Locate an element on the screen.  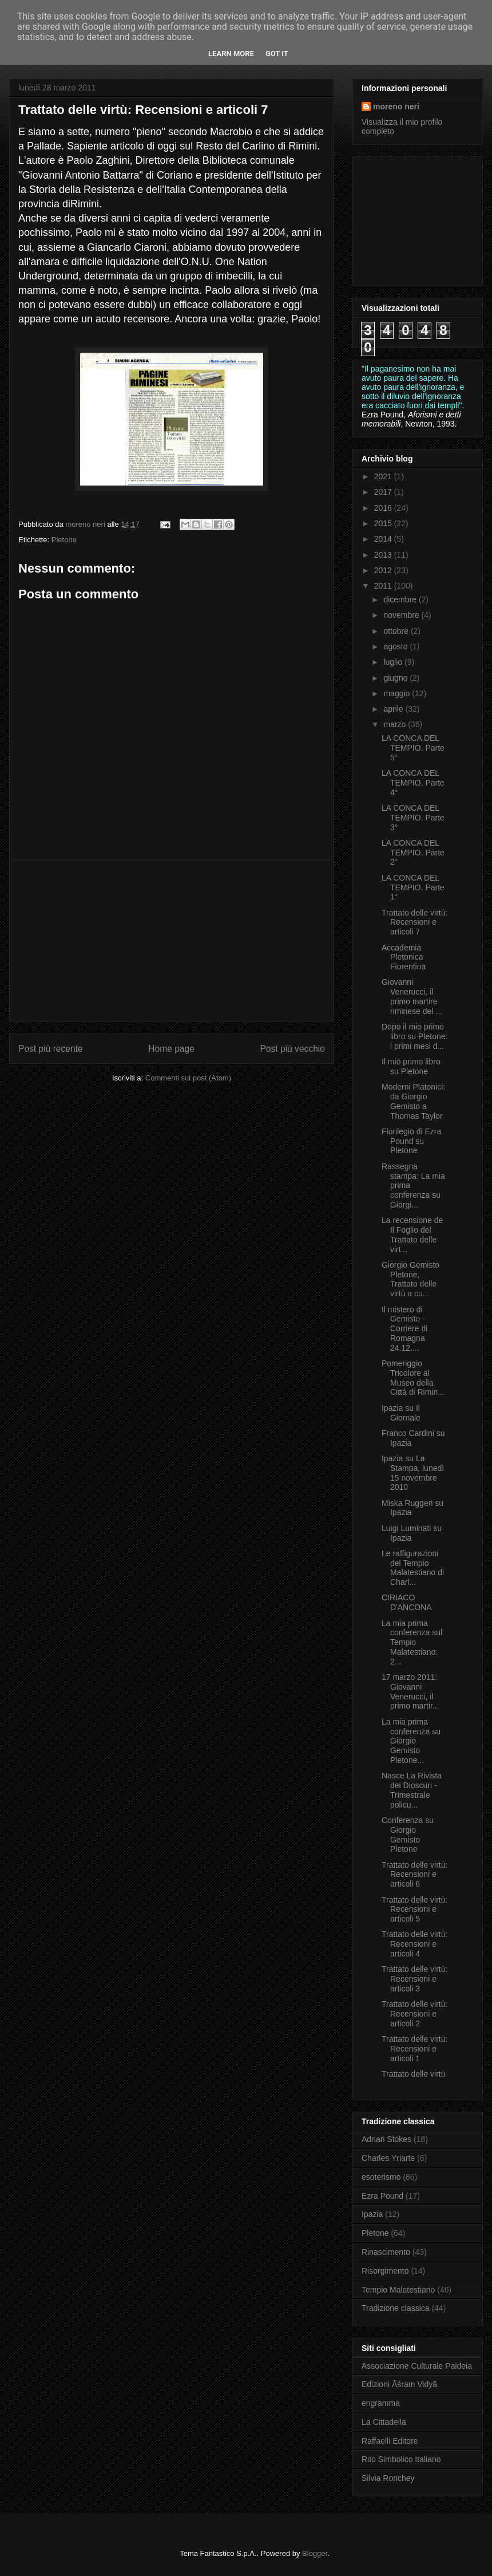
2015 is located at coordinates (384, 523).